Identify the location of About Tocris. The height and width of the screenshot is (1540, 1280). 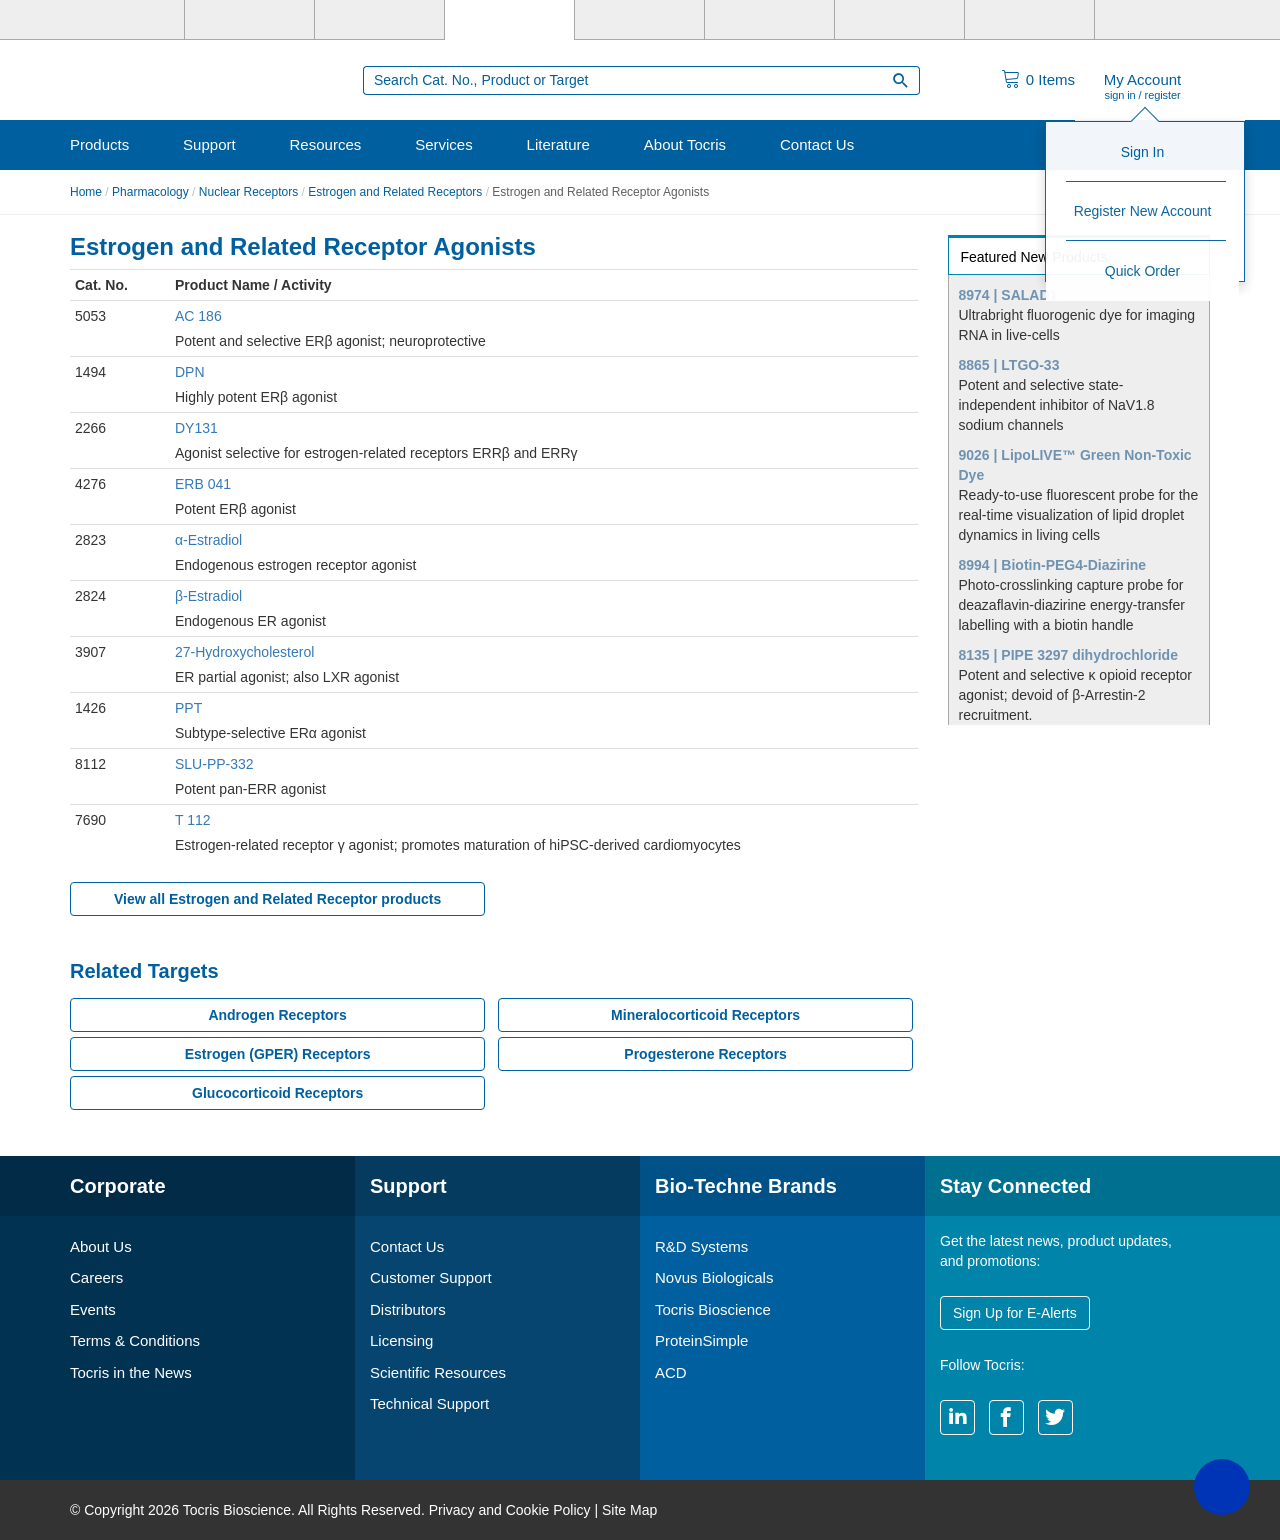
(685, 144).